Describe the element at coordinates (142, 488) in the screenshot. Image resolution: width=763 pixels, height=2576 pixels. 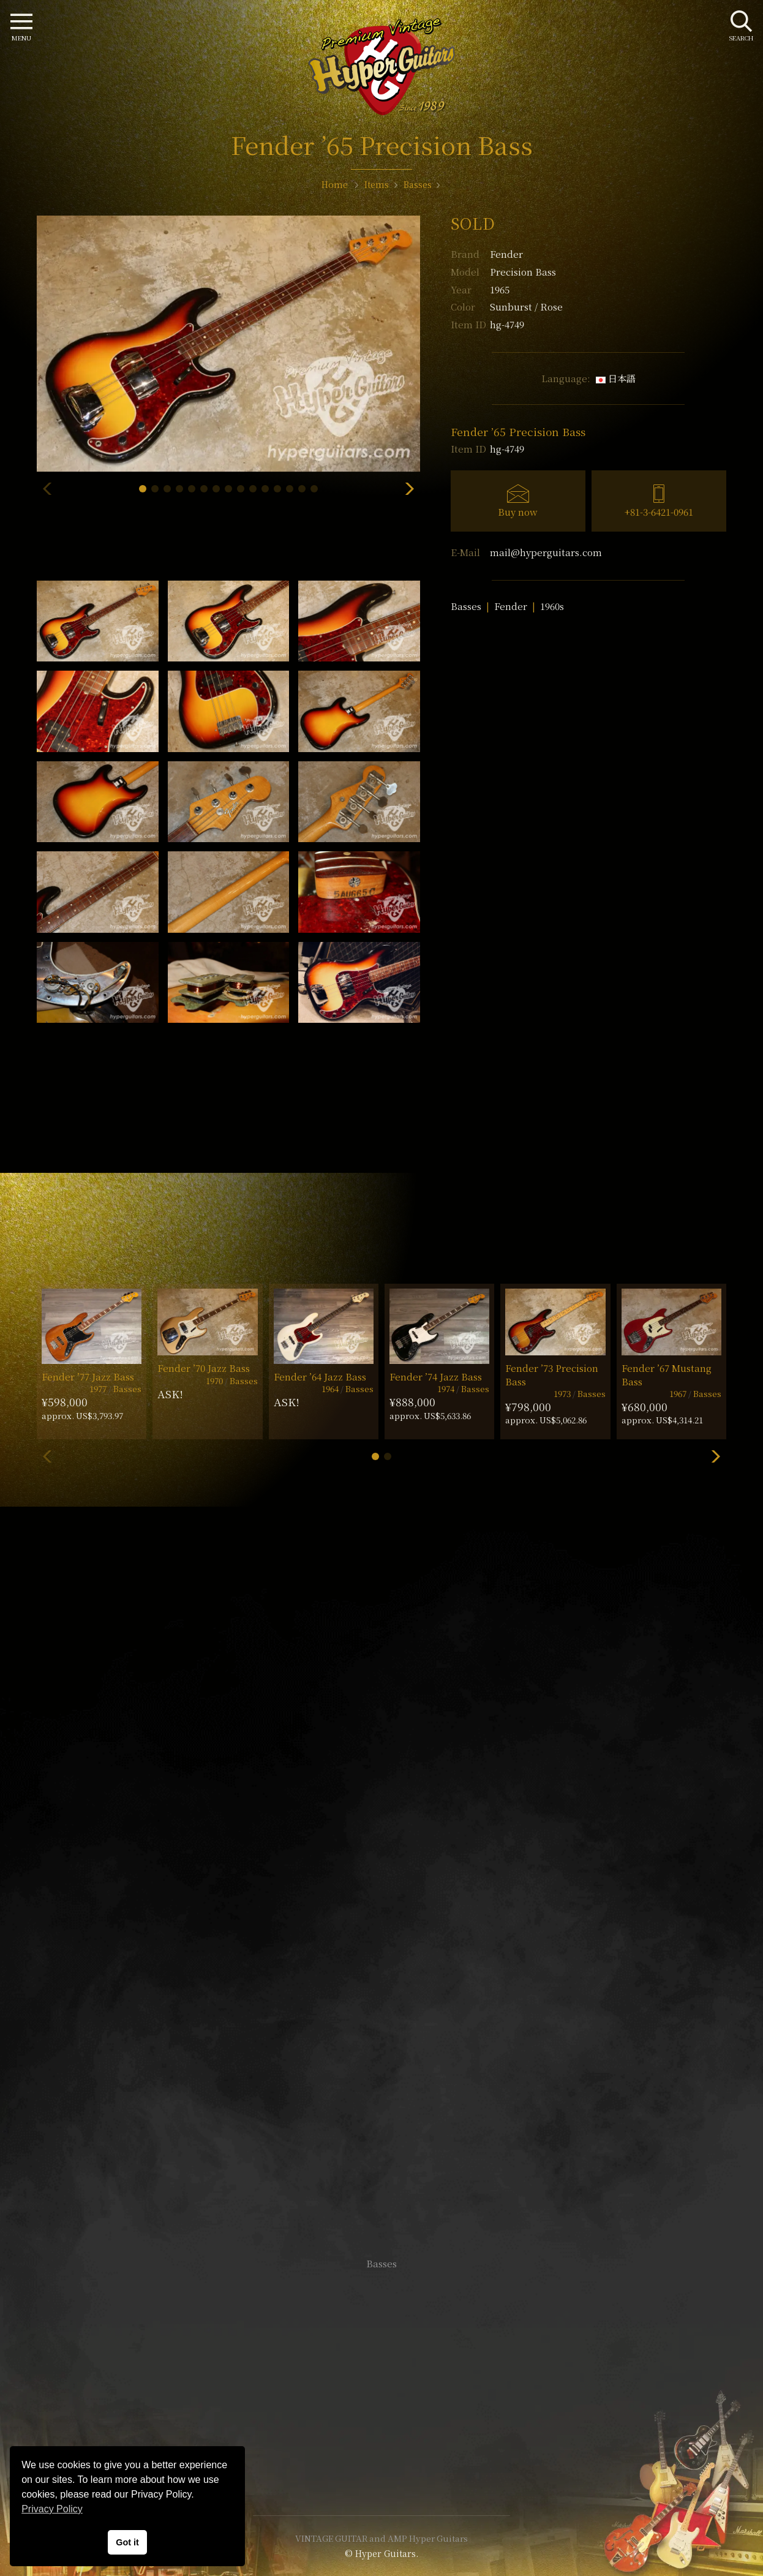
I see `[button]` at that location.